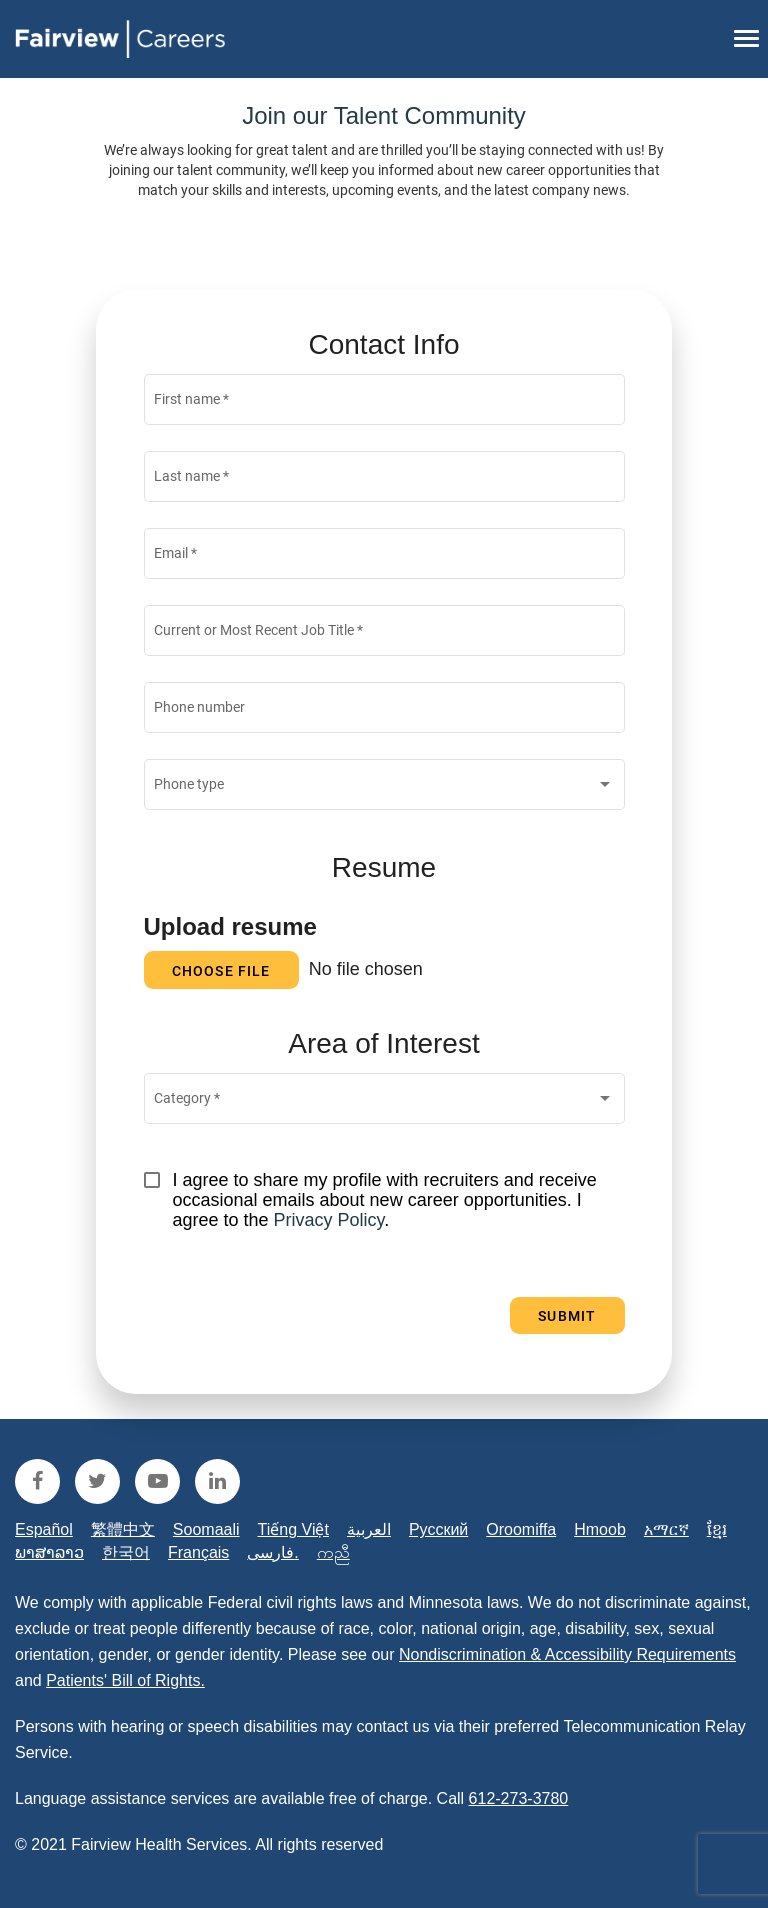  Describe the element at coordinates (369, 1529) in the screenshot. I see `العربية` at that location.